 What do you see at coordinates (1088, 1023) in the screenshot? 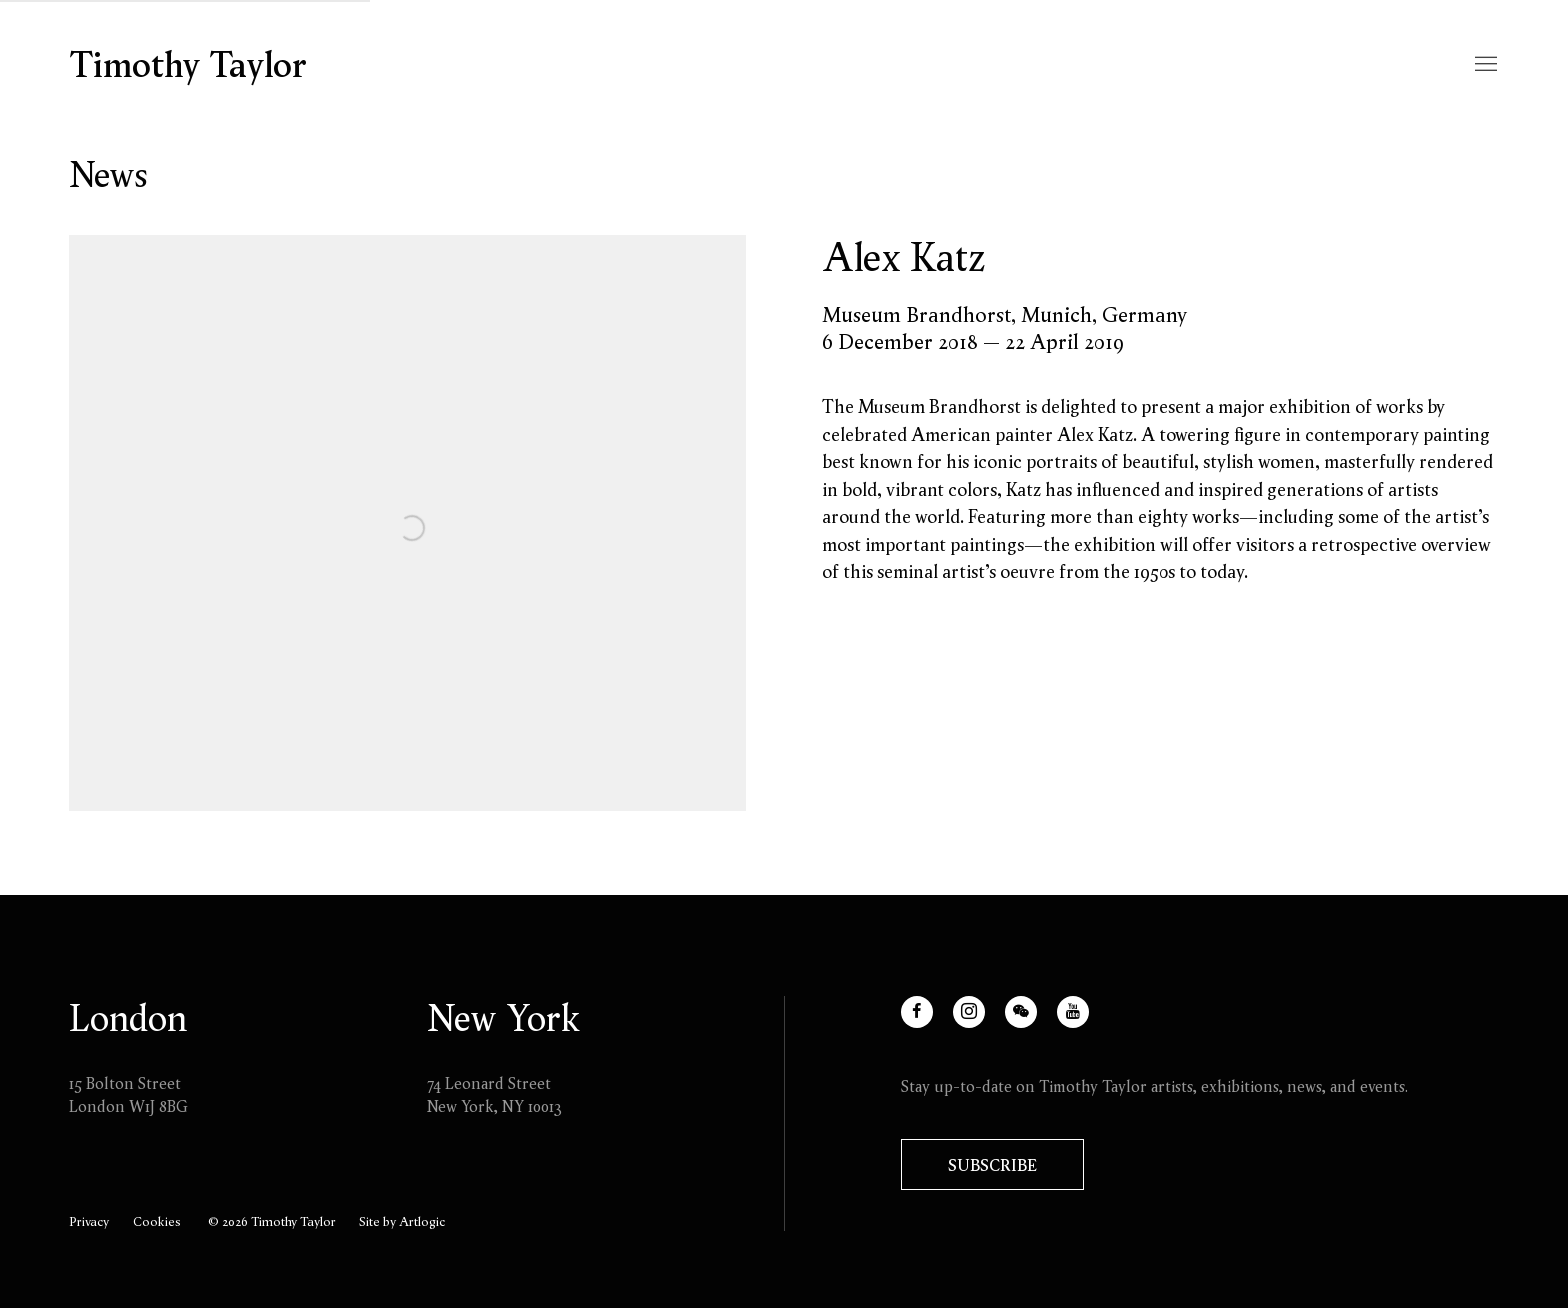
I see `Youtube [Youtube, opens in a new tab. (Link goes to a different website and opens in a new window).]` at bounding box center [1088, 1023].